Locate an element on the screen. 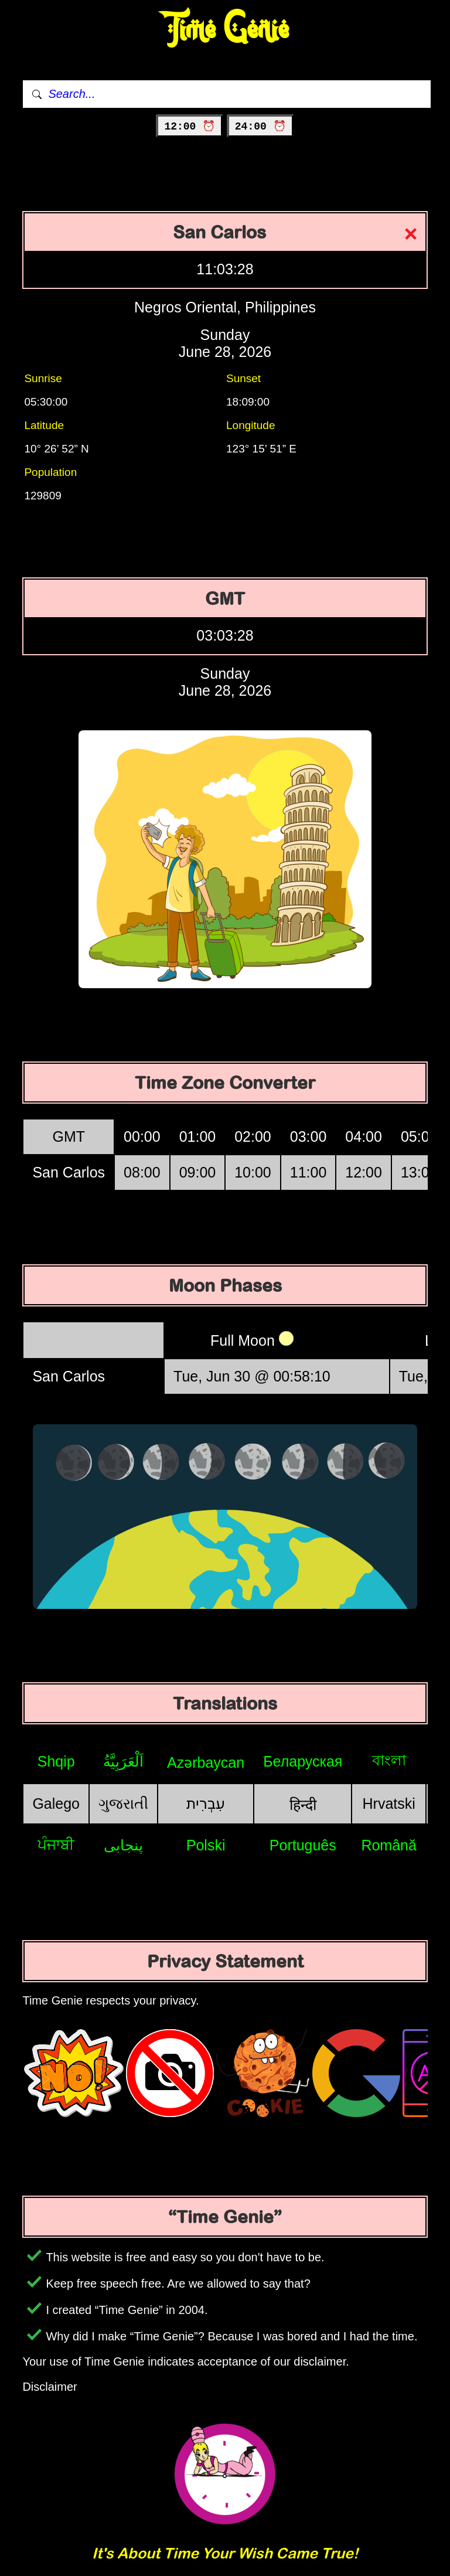  עִבְרִית is located at coordinates (205, 1803).